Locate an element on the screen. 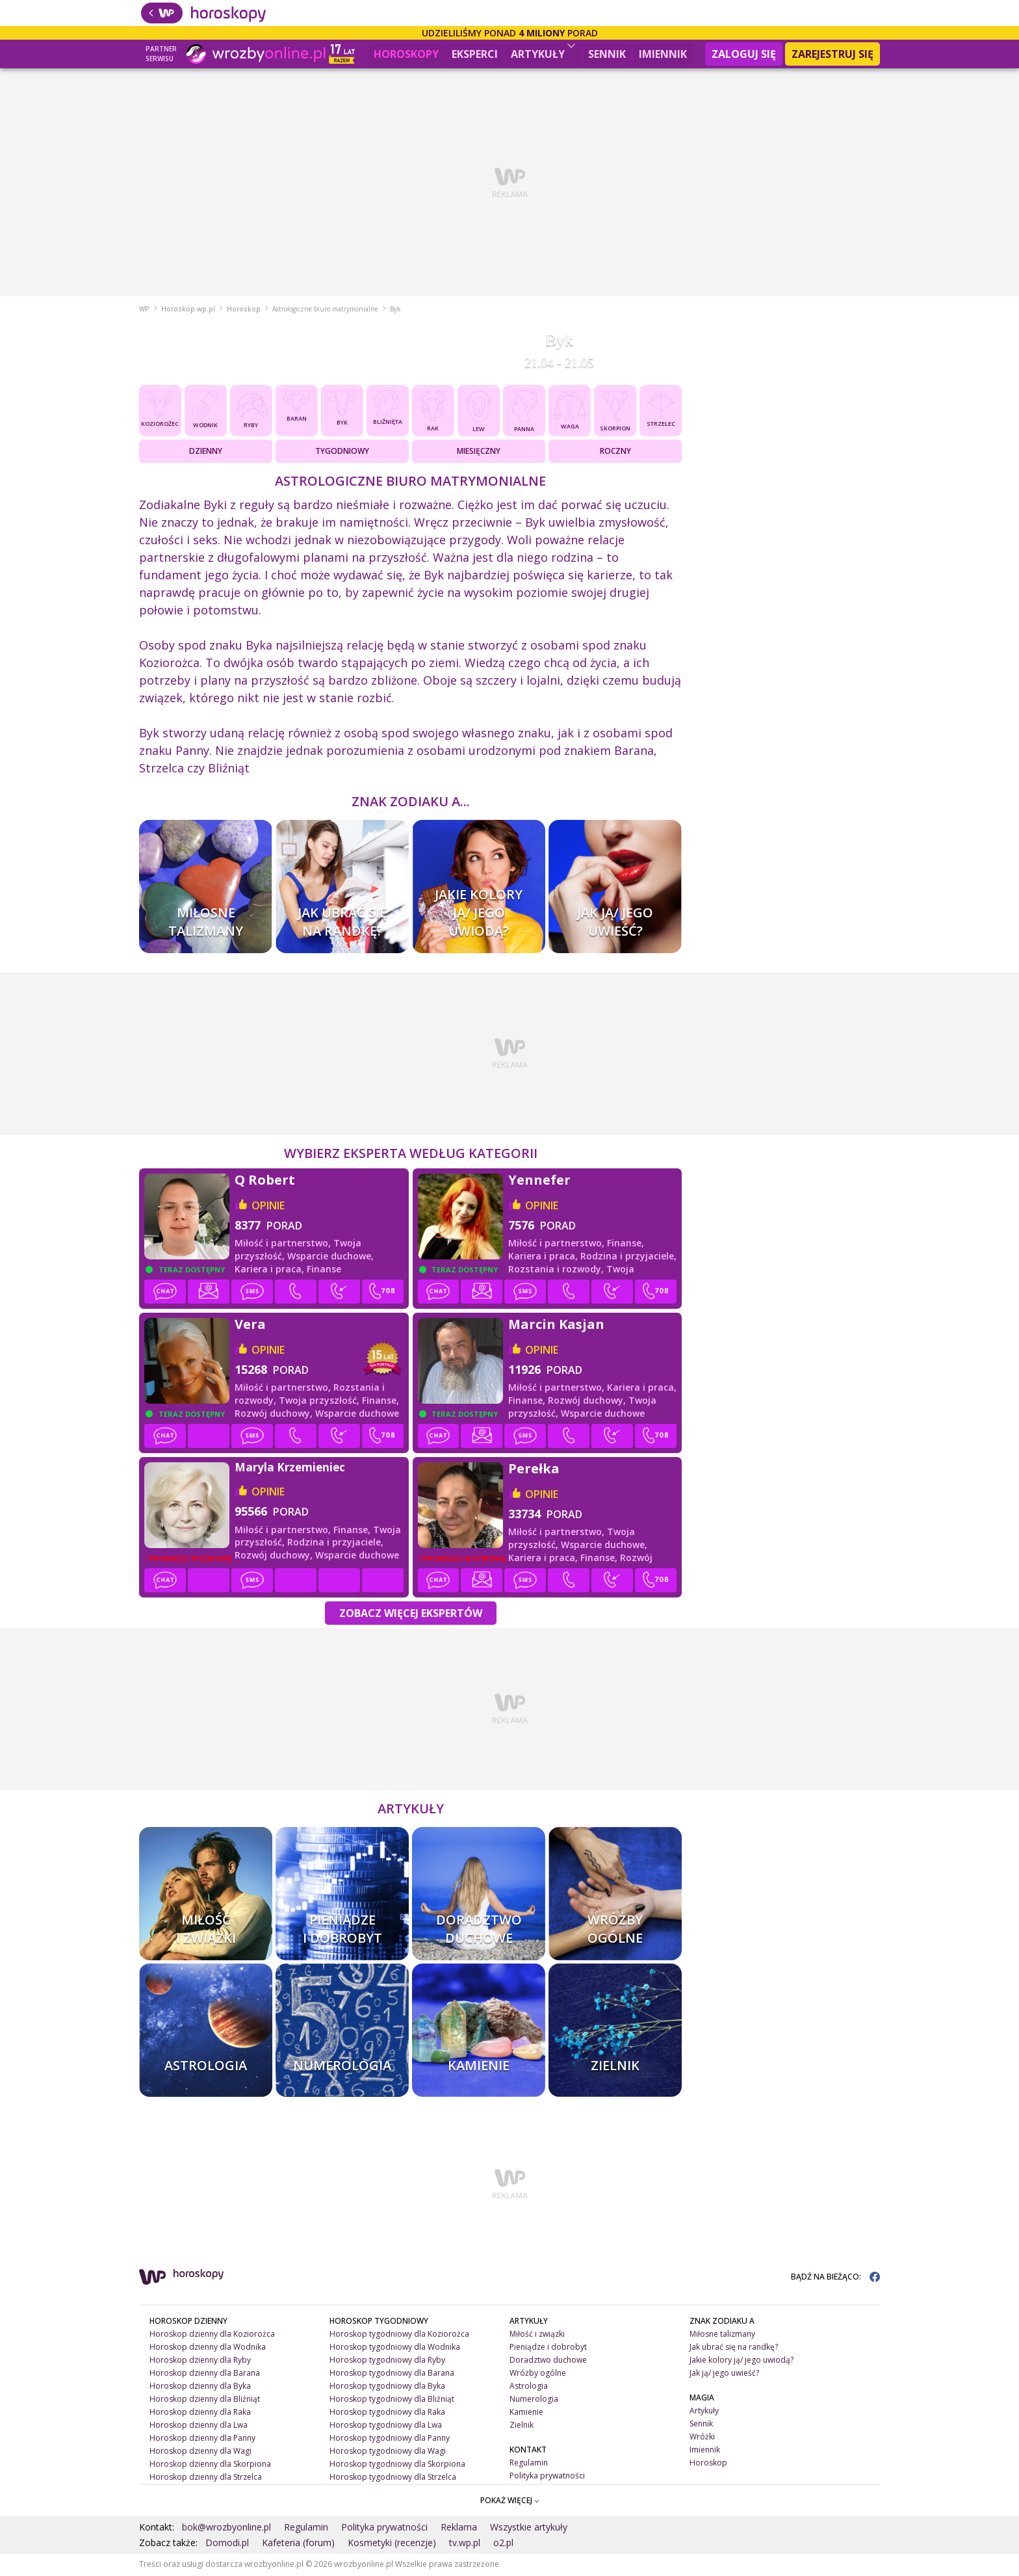 This screenshot has width=1019, height=2576. o2.pl is located at coordinates (503, 2544).